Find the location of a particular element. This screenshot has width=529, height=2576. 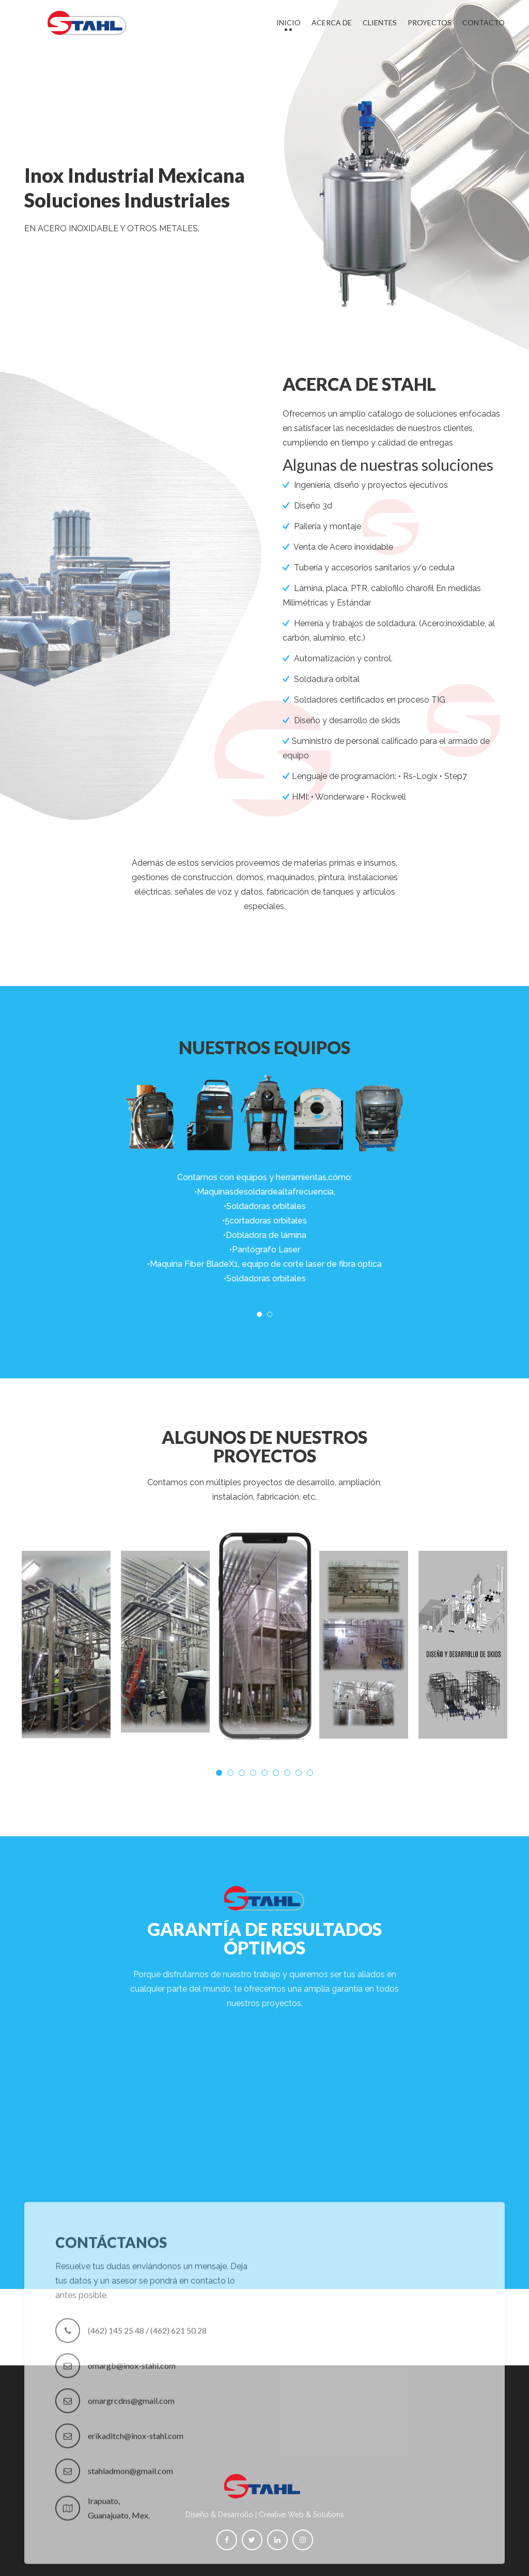

[tabpanel] is located at coordinates (264, 1169).